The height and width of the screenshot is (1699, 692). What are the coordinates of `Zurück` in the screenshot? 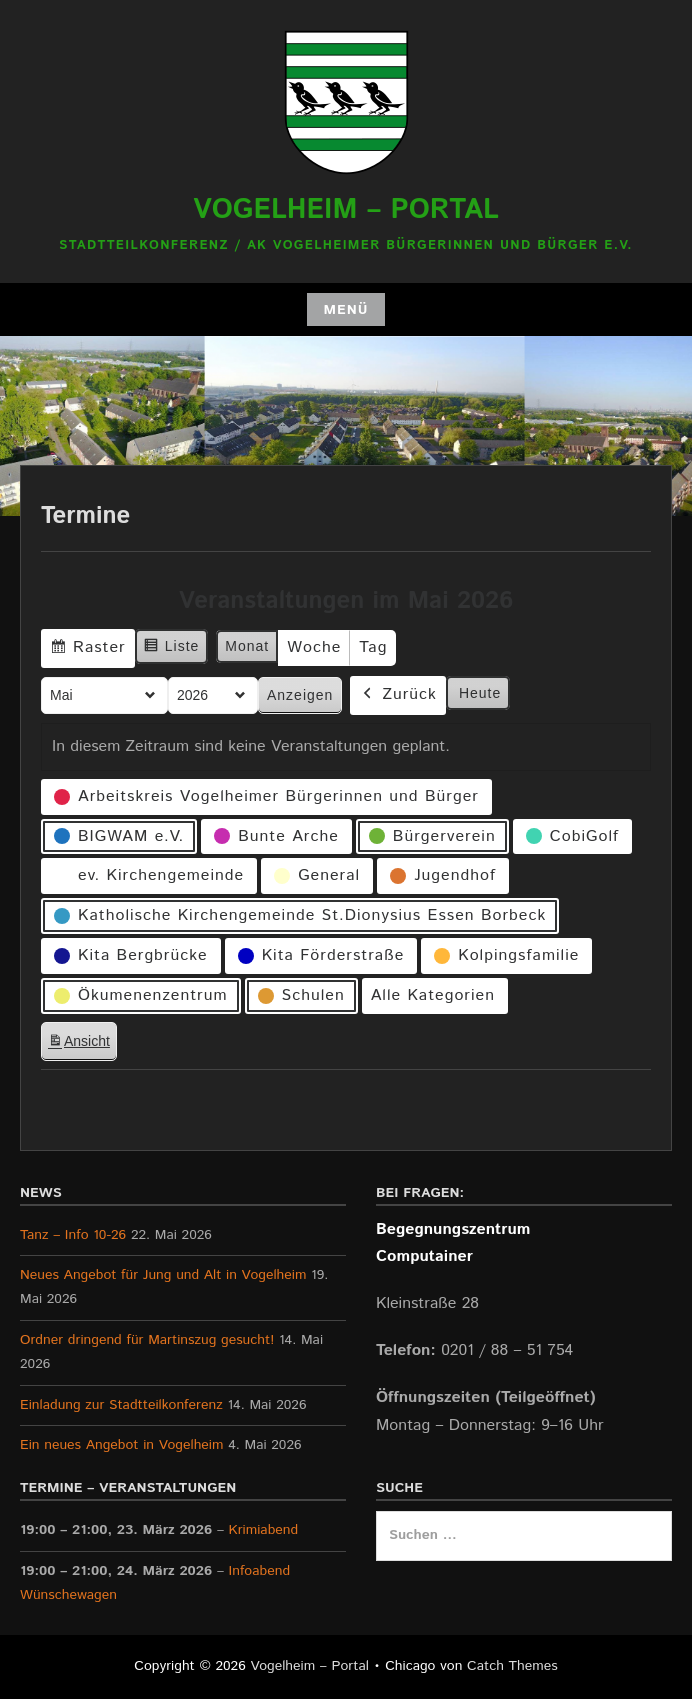 It's located at (398, 695).